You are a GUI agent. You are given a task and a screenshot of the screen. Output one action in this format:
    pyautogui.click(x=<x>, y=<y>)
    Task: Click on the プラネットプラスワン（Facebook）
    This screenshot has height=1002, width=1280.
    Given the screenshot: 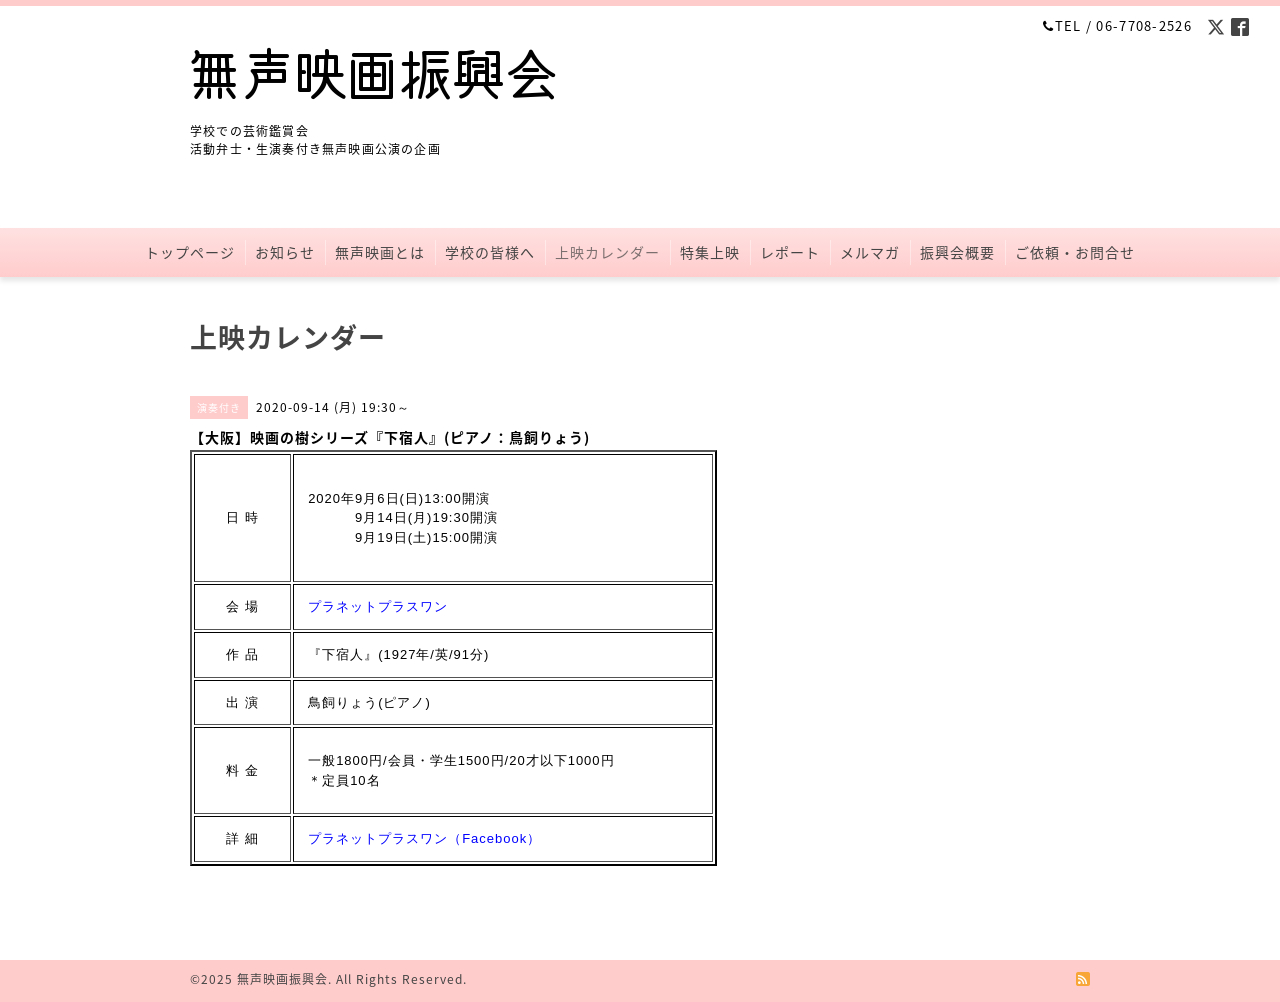 What is the action you would take?
    pyautogui.click(x=424, y=838)
    